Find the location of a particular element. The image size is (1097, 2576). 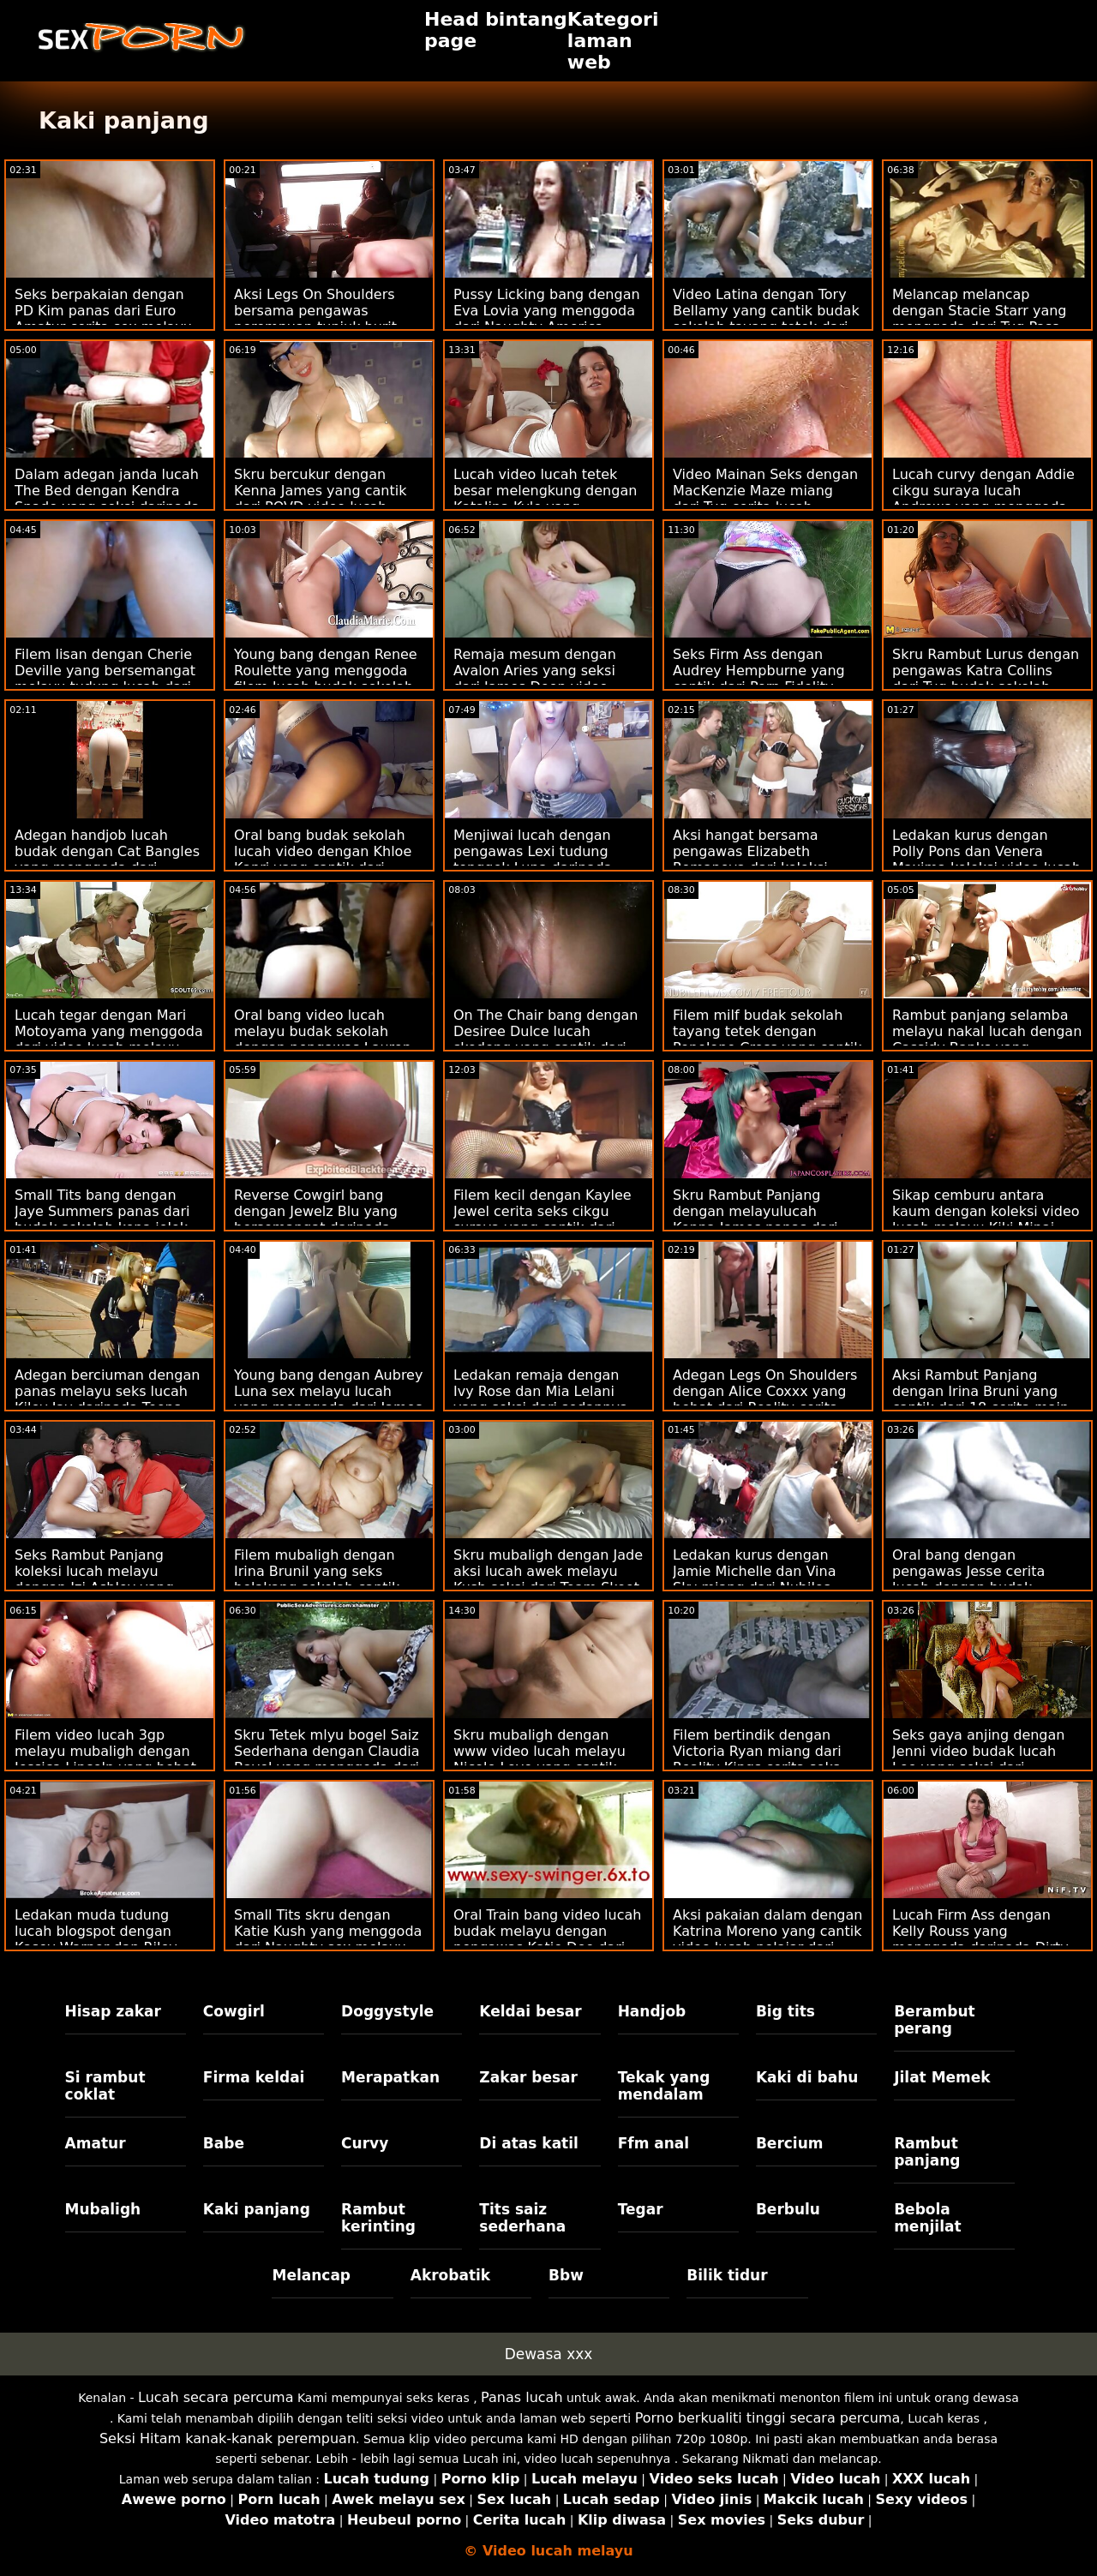

Ledakan remaja dengan Ivy Rose dan Mia Lelani yang seksi dari sedapnya sex Reality Kings is located at coordinates (540, 1399).